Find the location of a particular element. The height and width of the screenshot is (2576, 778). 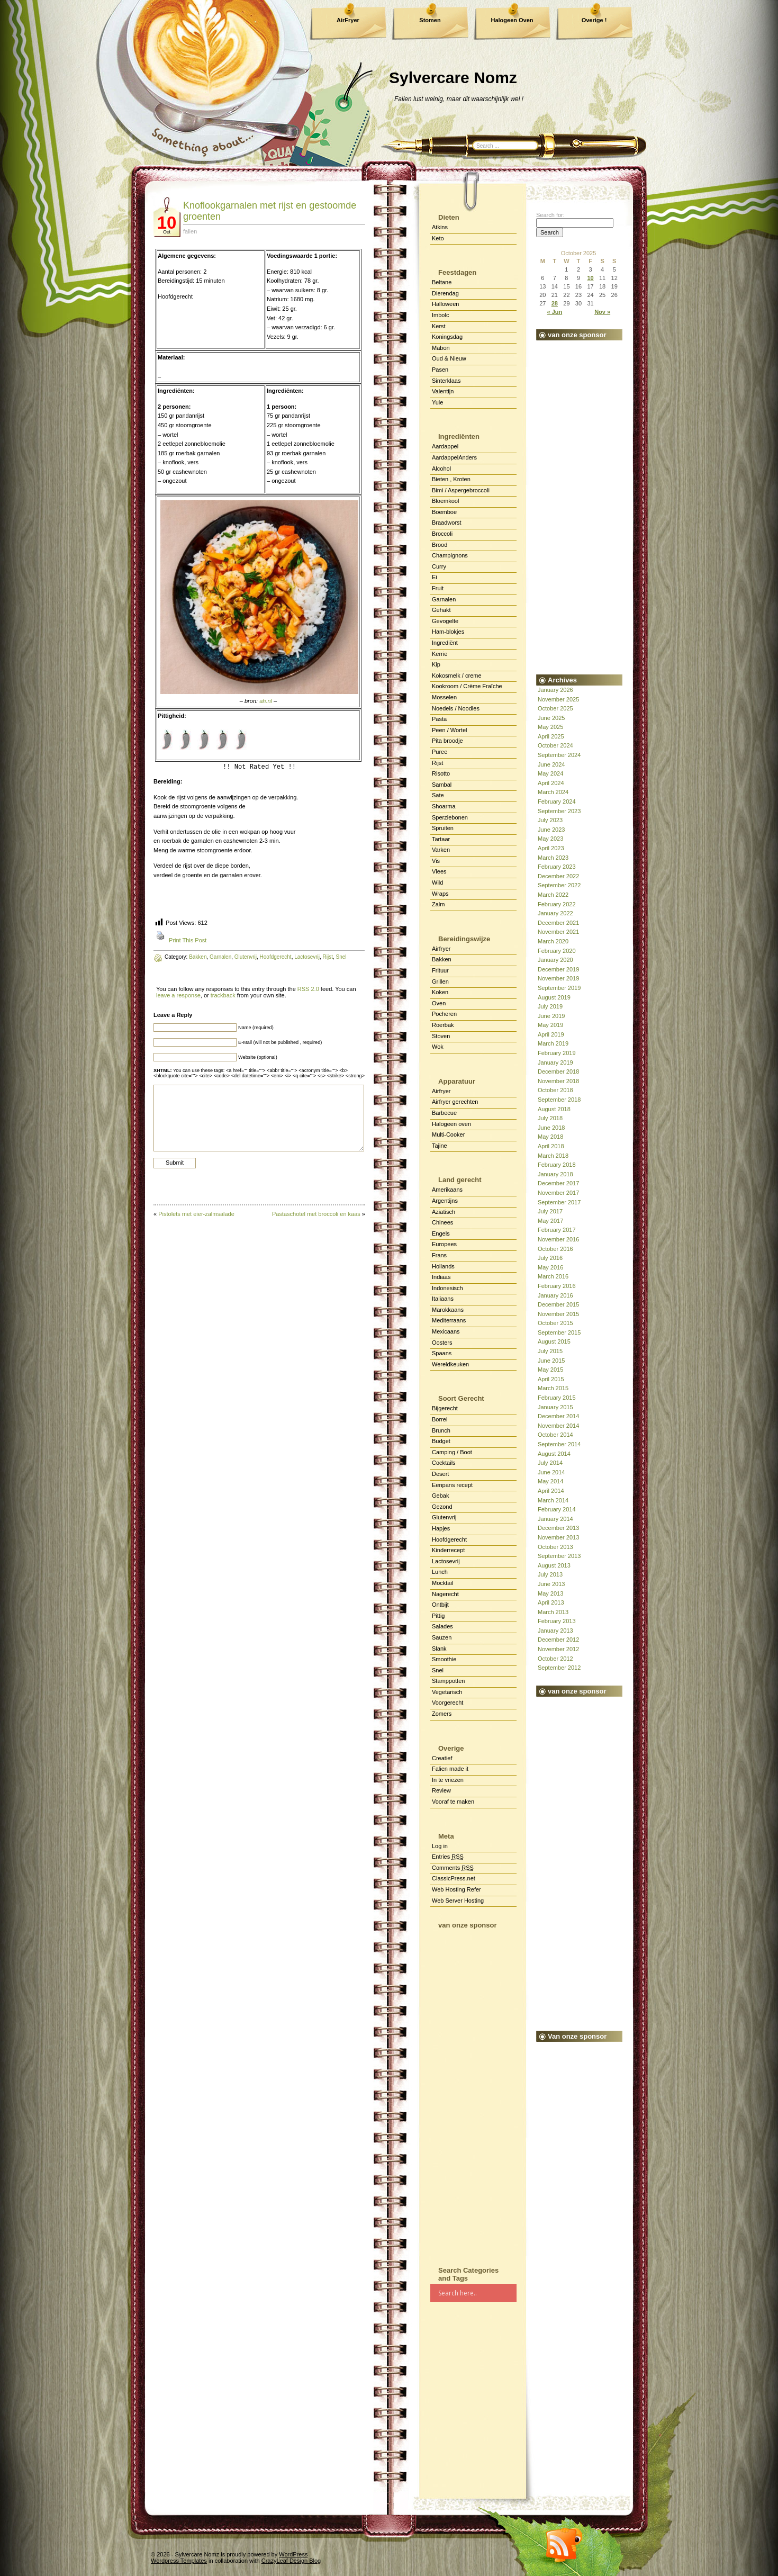

Hoofdgerecht is located at coordinates (449, 1539).